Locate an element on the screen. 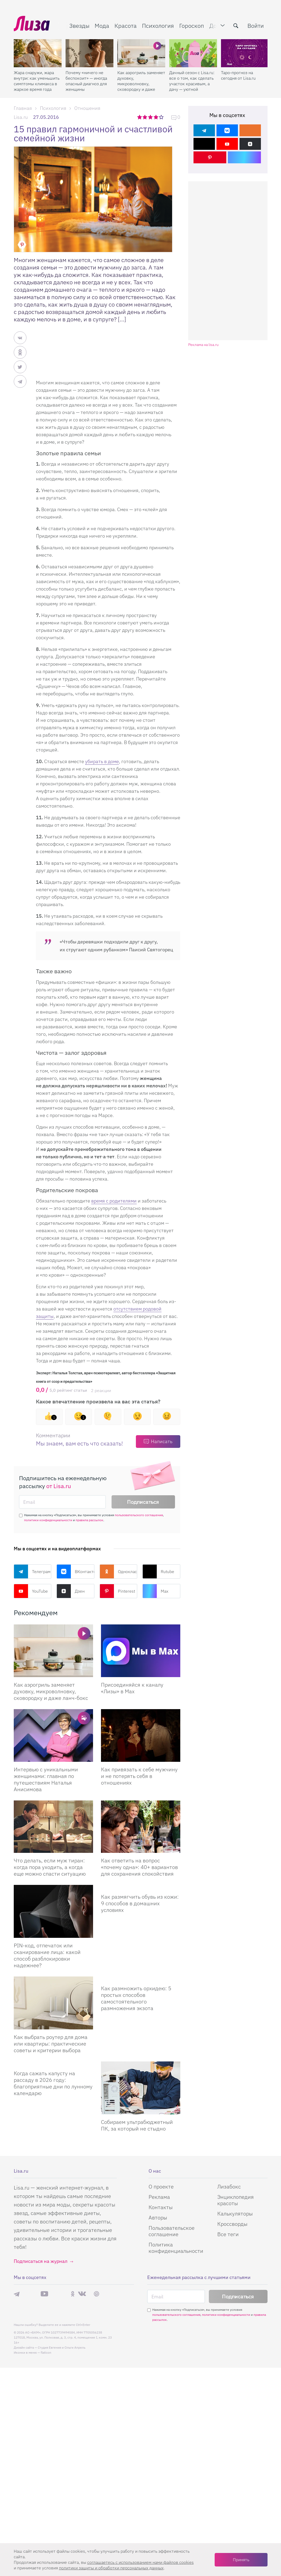 This screenshot has height=2576, width=281. [Почему «ничего не беспокоит» — иногда опасный диагноз для женщины] is located at coordinates (89, 53).